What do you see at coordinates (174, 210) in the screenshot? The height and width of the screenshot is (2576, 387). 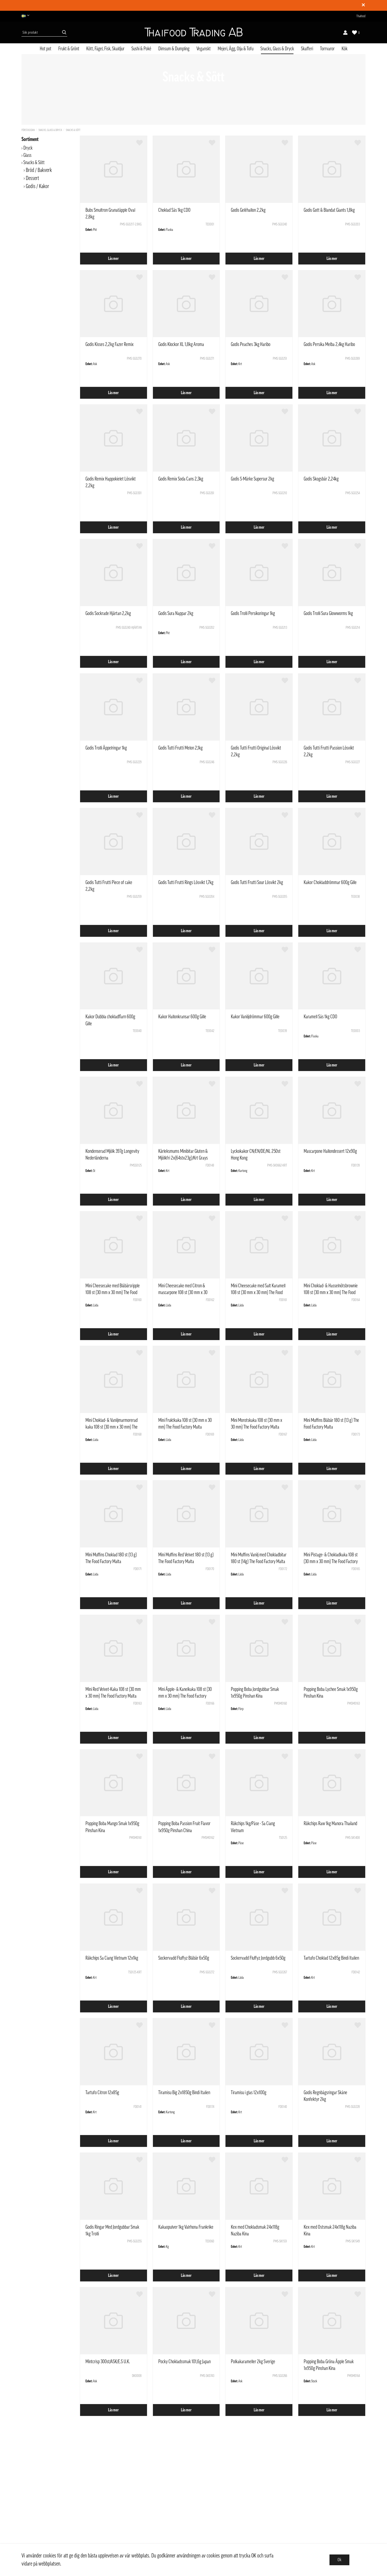 I see `Choklad Sås 1kg CDO` at bounding box center [174, 210].